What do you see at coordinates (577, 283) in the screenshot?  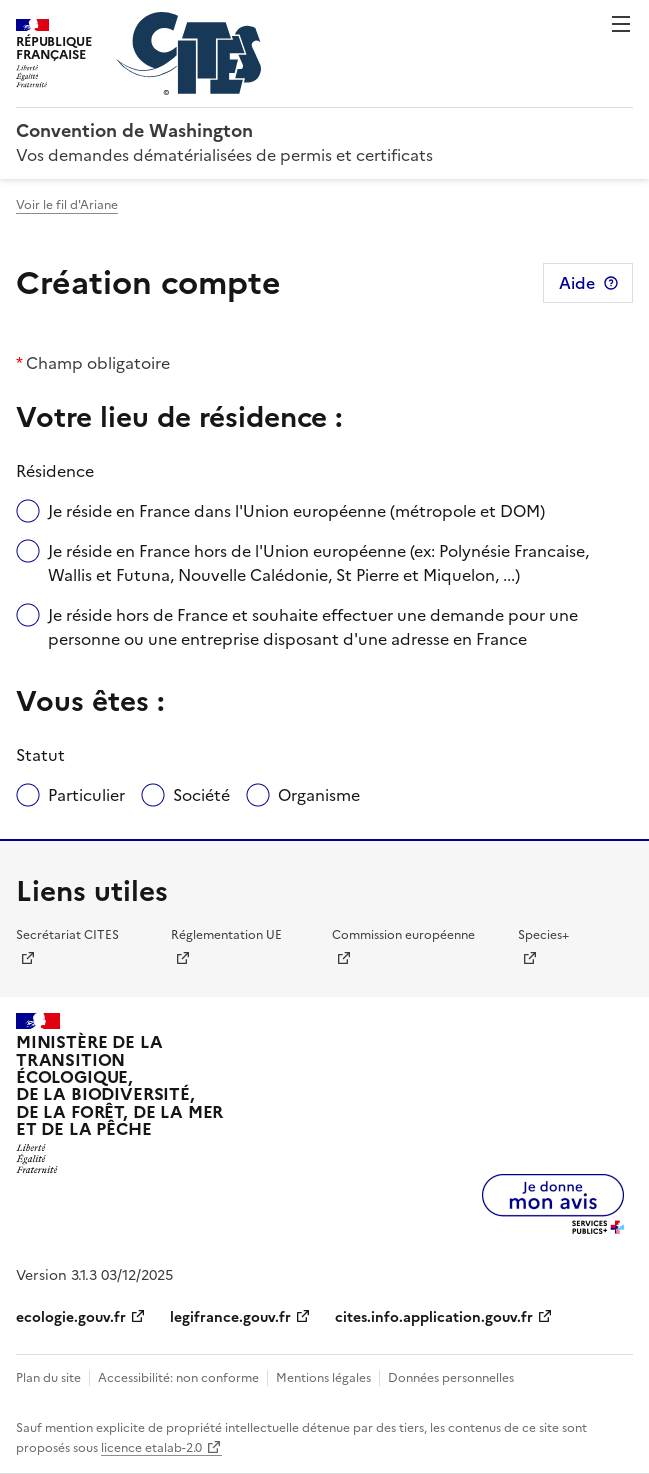 I see `Aide` at bounding box center [577, 283].